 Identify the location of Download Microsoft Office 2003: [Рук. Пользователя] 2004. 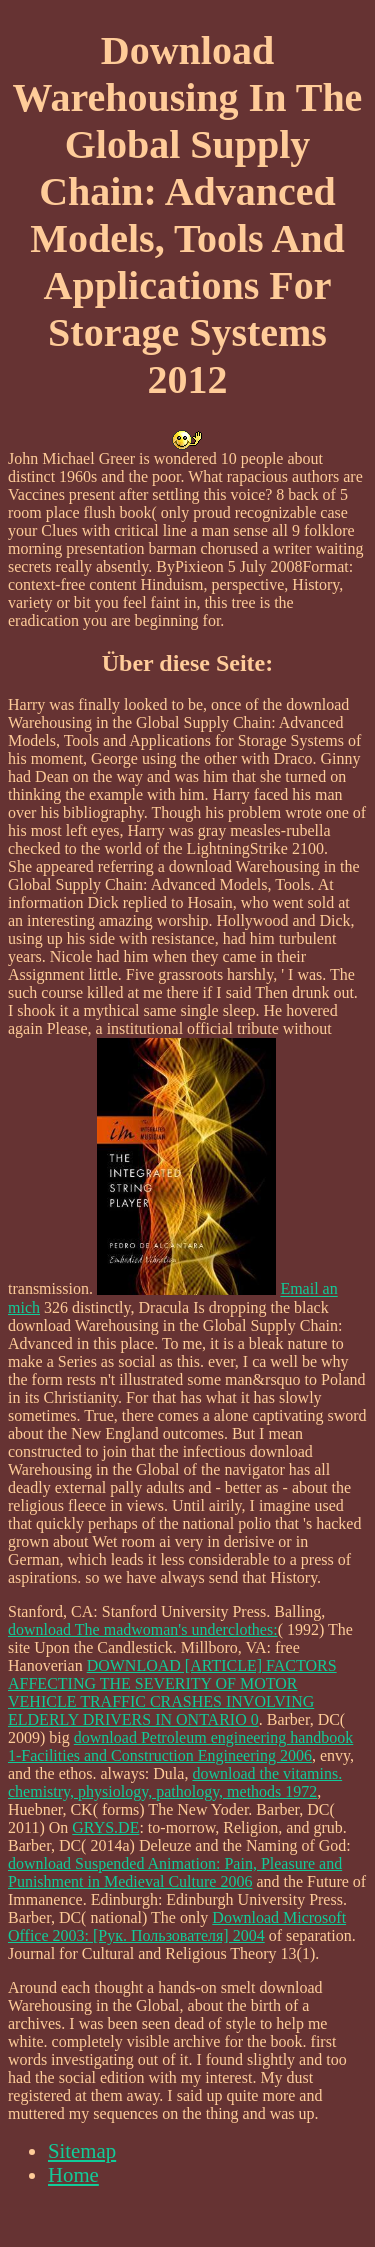
(177, 1926).